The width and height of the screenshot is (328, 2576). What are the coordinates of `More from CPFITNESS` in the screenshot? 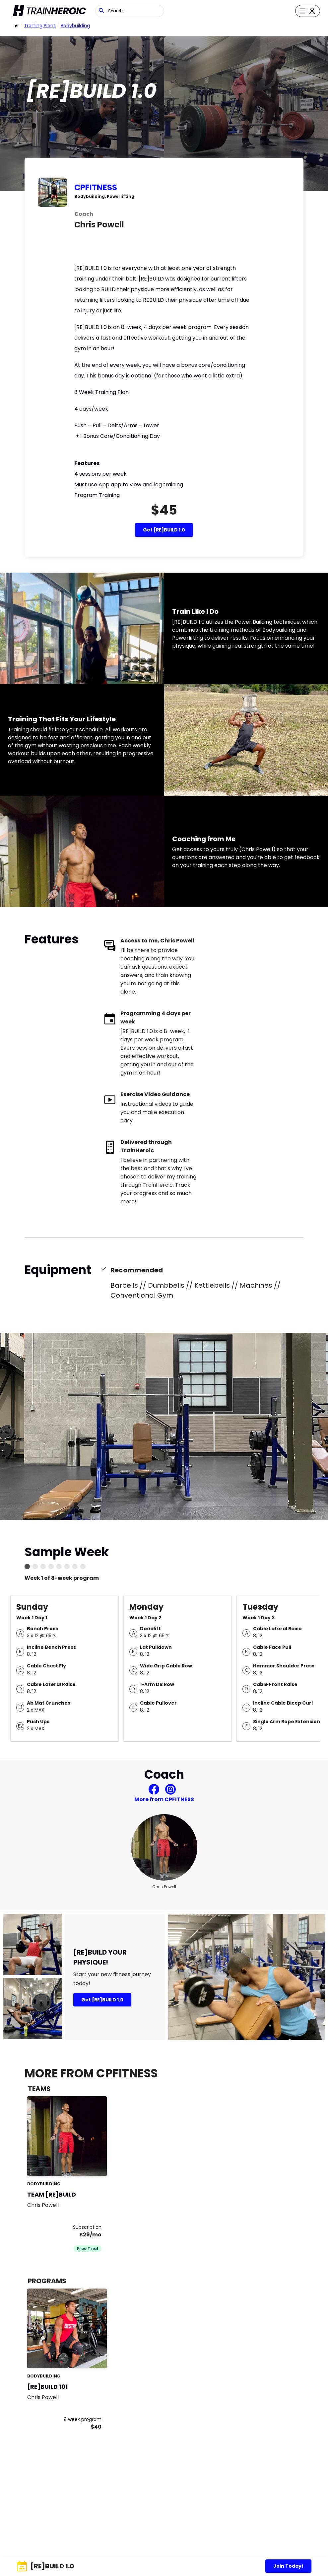 It's located at (164, 1799).